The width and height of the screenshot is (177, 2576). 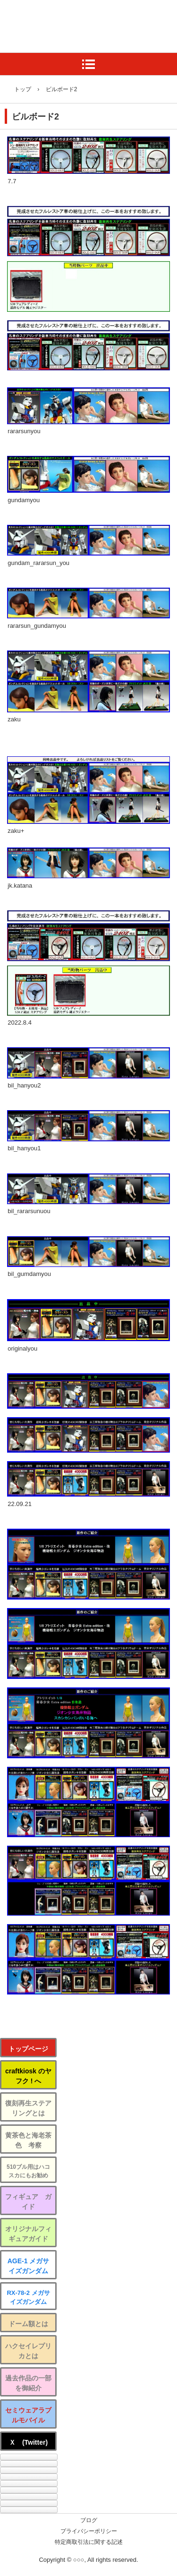 I want to click on 過去作品の一部を御紹介, so click(x=28, y=2383).